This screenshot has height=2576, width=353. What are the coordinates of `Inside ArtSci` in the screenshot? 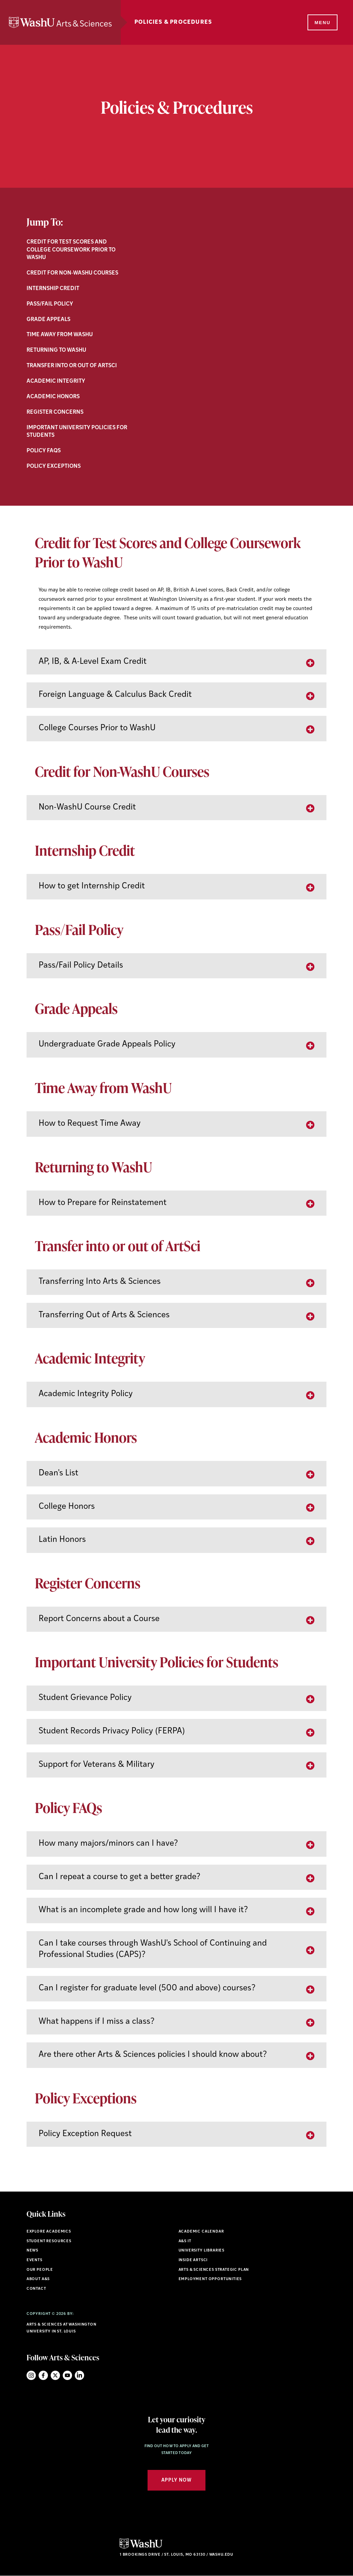 It's located at (193, 2260).